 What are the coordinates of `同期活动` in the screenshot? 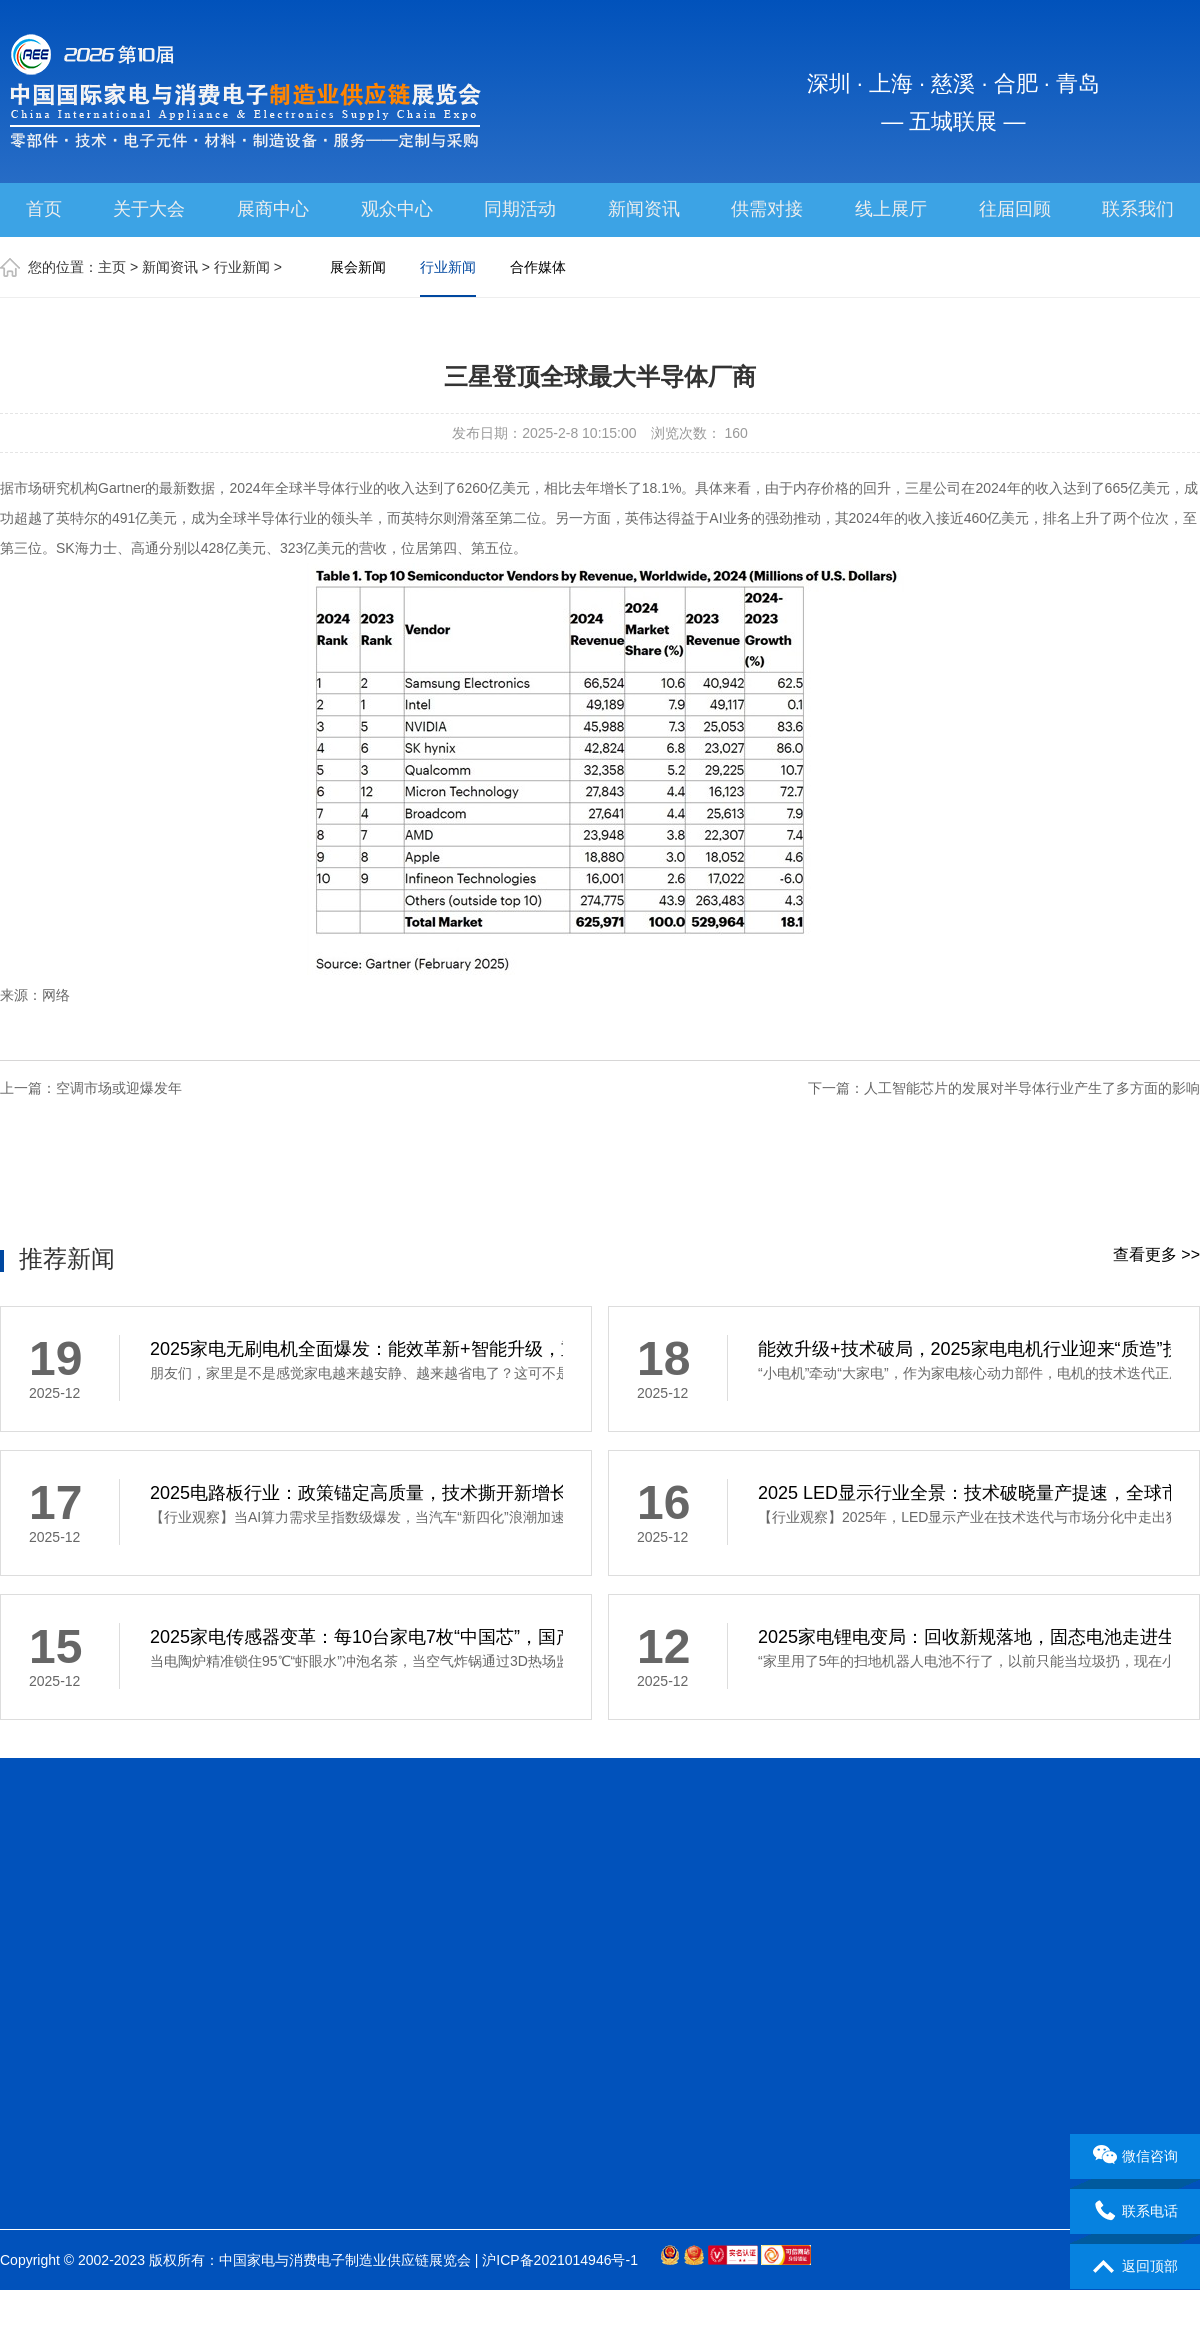 It's located at (520, 209).